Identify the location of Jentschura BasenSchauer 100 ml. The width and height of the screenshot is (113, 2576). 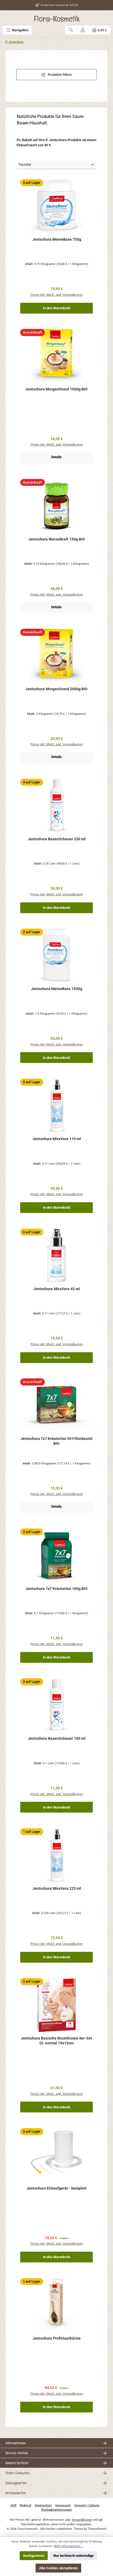
(56, 1738).